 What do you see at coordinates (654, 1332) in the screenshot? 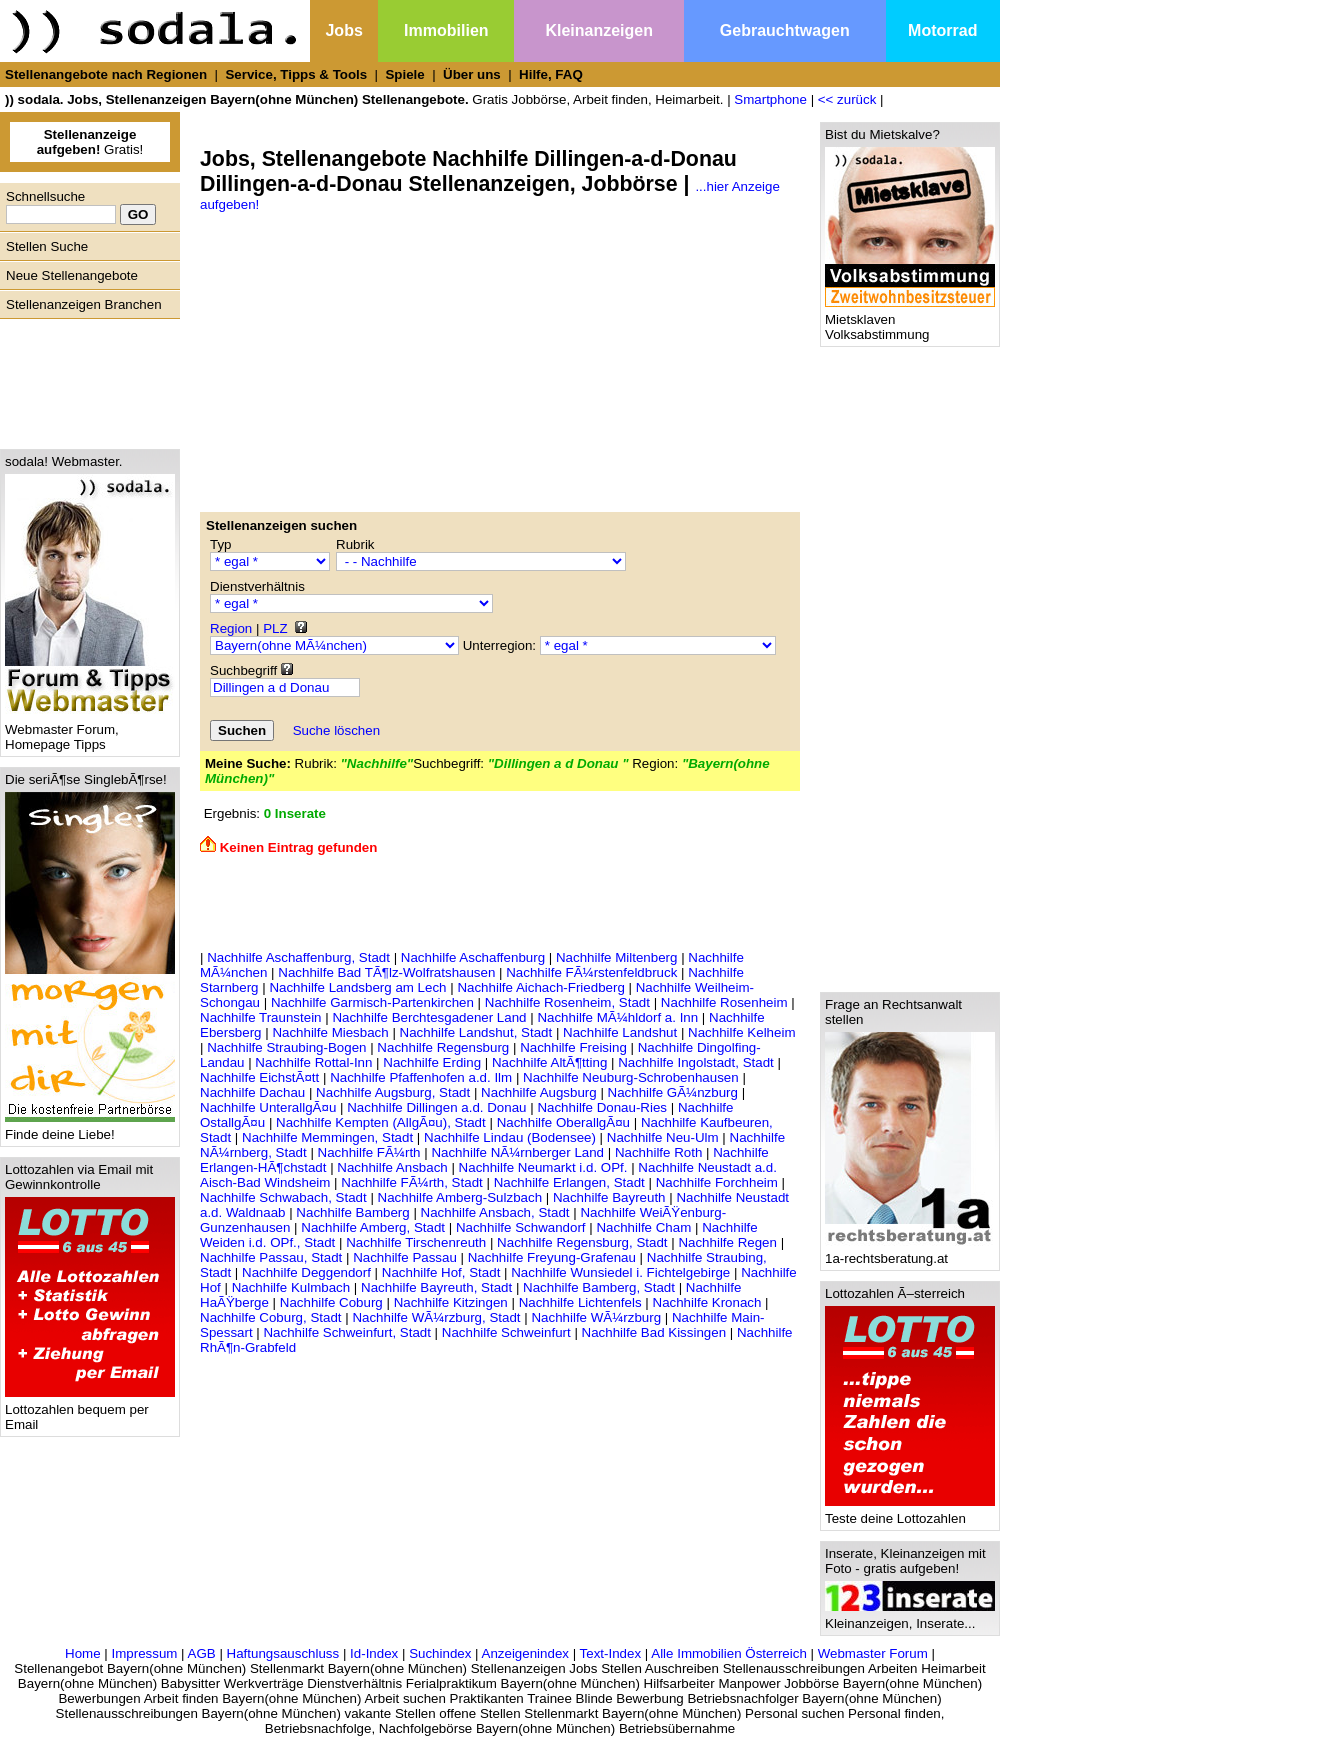
I see `Nachhilfe Bad Kissingen` at bounding box center [654, 1332].